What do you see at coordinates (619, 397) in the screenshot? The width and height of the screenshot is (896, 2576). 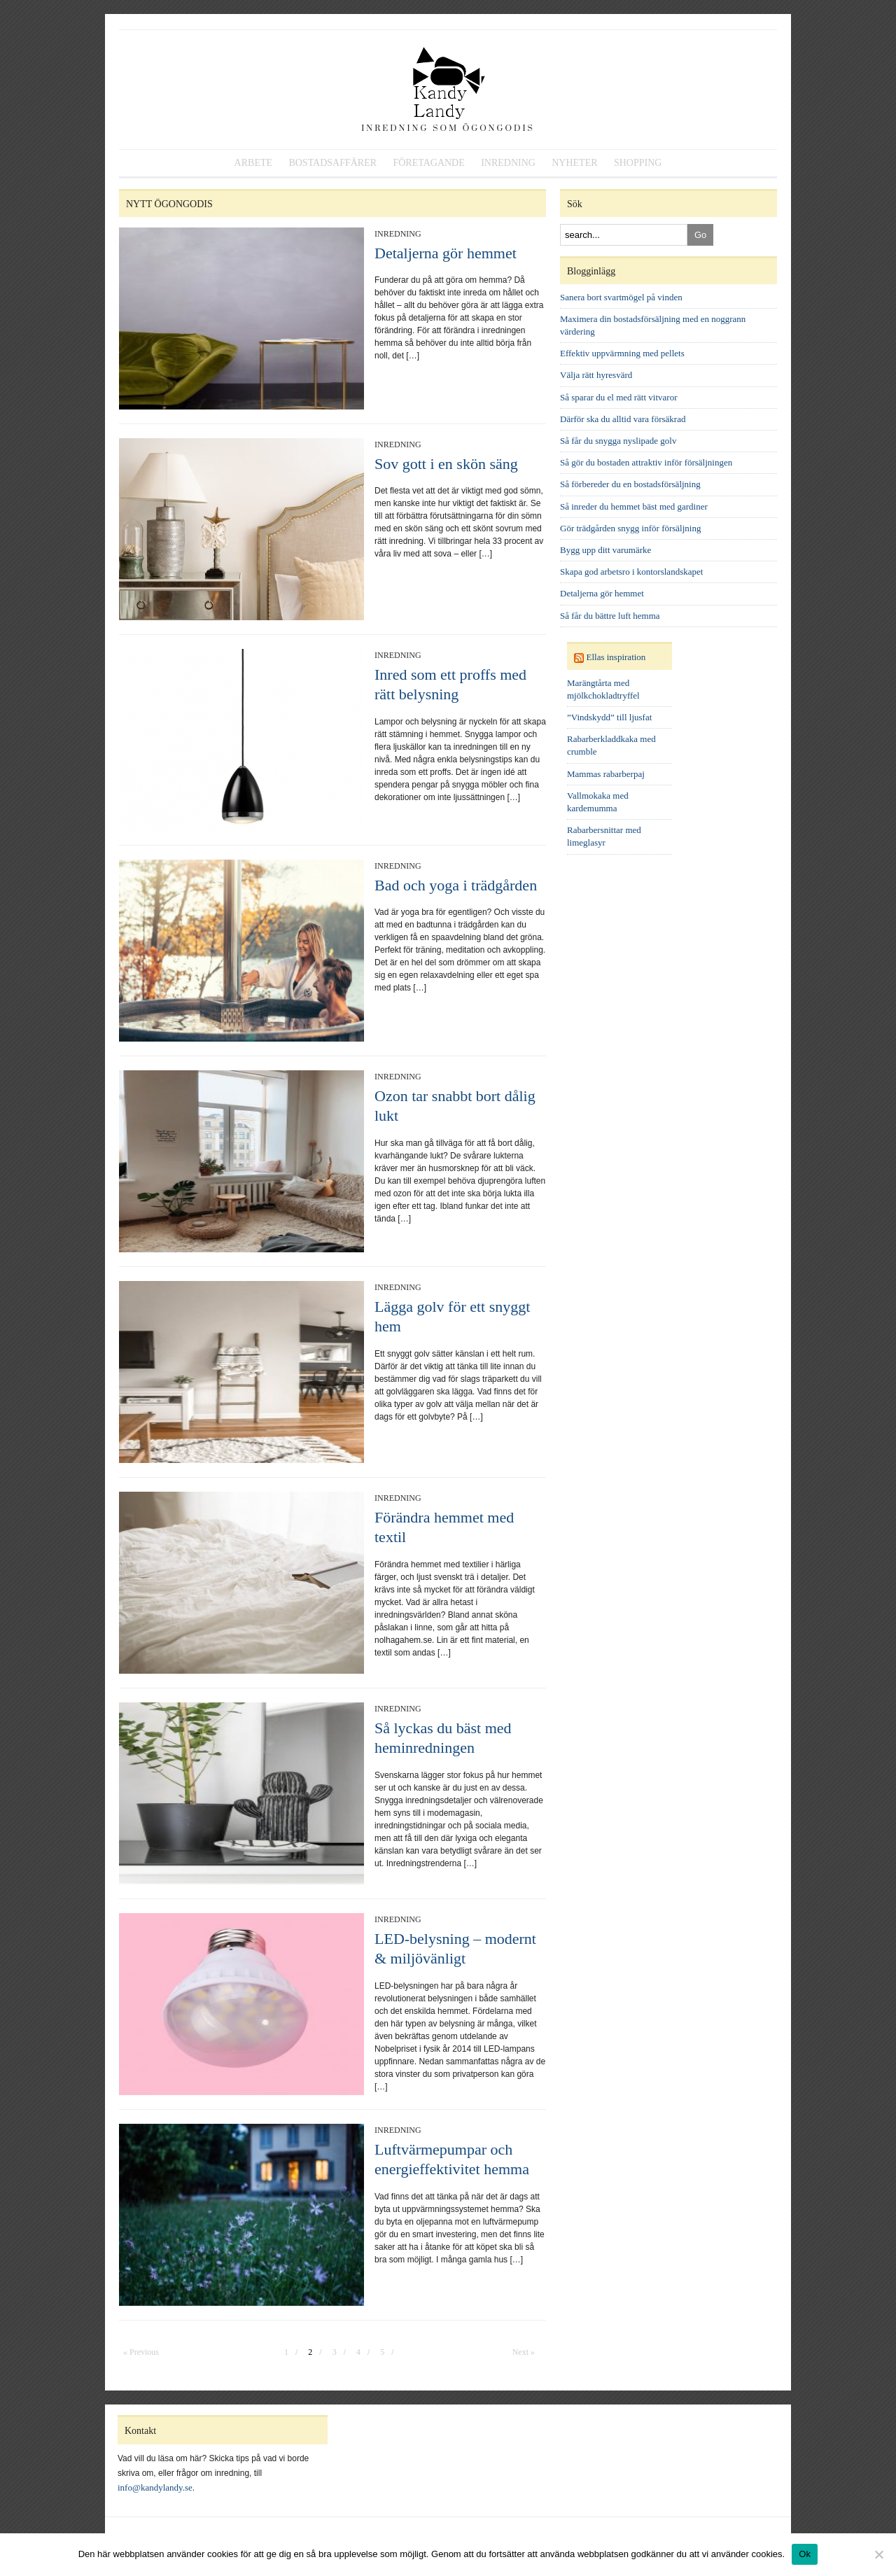 I see `Så sparar du el med rätt vitvaror` at bounding box center [619, 397].